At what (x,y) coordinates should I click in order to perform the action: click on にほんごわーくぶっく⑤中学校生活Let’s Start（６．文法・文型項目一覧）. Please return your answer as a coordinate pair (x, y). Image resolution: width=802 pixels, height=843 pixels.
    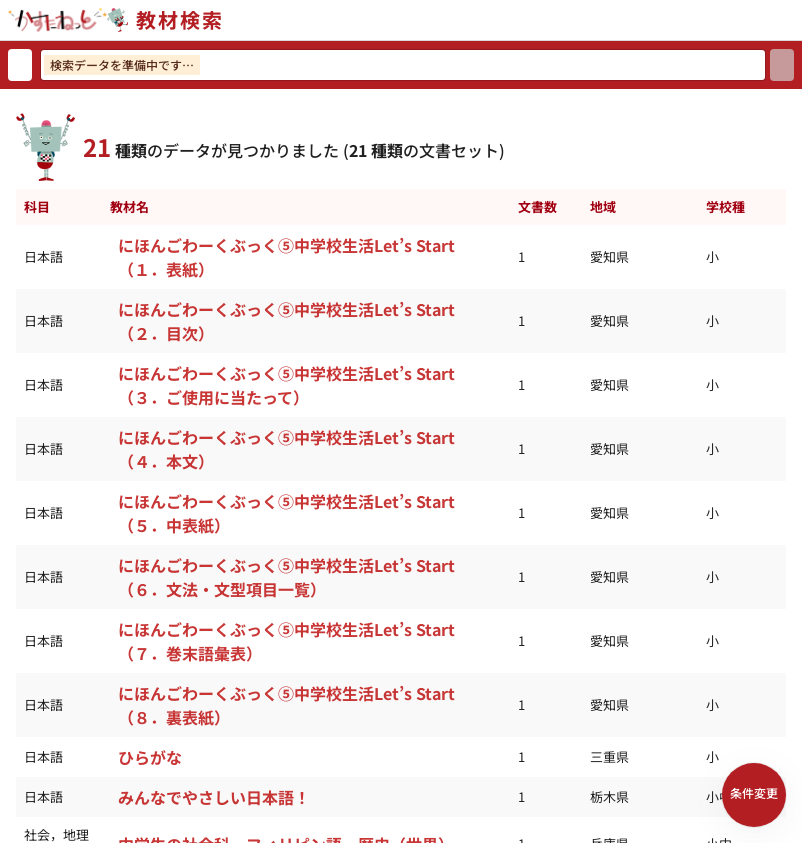
    Looking at the image, I should click on (286, 577).